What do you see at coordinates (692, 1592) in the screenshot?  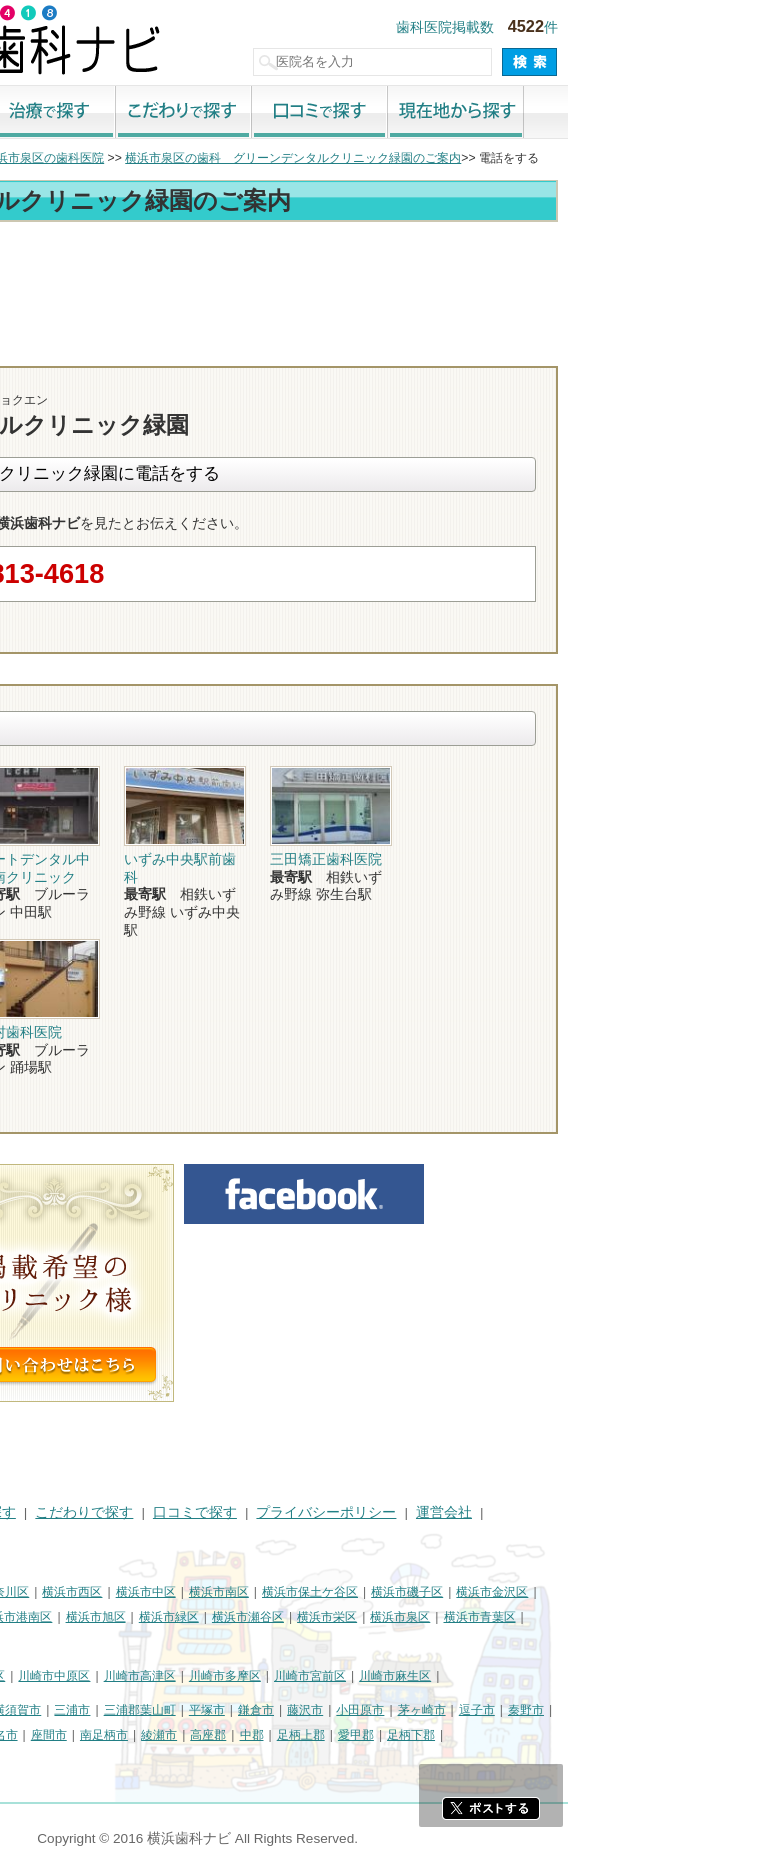 I see `横浜市金沢区` at bounding box center [692, 1592].